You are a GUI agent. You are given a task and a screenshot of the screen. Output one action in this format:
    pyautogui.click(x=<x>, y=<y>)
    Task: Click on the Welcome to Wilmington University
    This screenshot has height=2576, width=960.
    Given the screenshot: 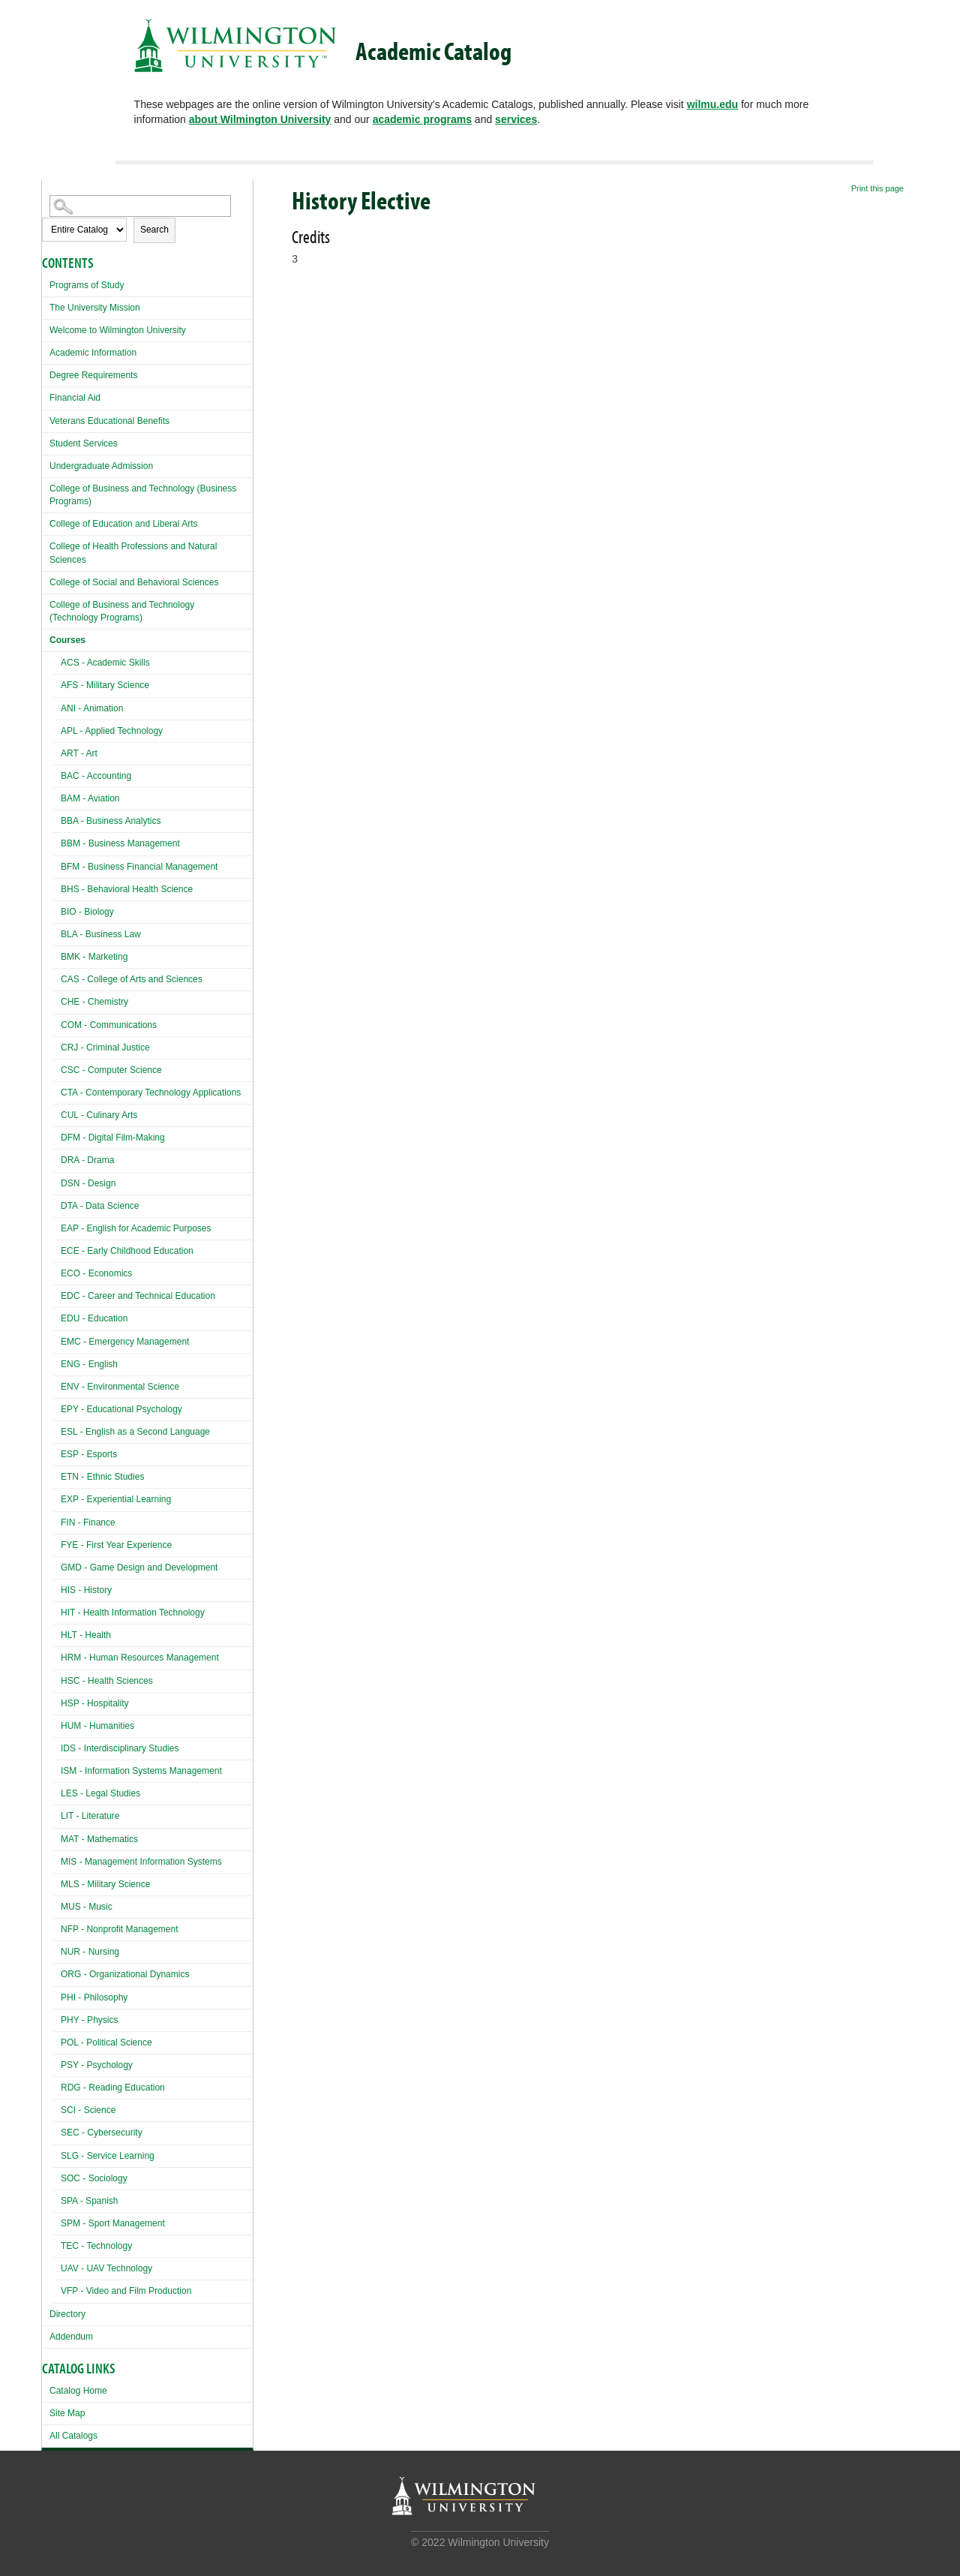 What is the action you would take?
    pyautogui.click(x=118, y=330)
    